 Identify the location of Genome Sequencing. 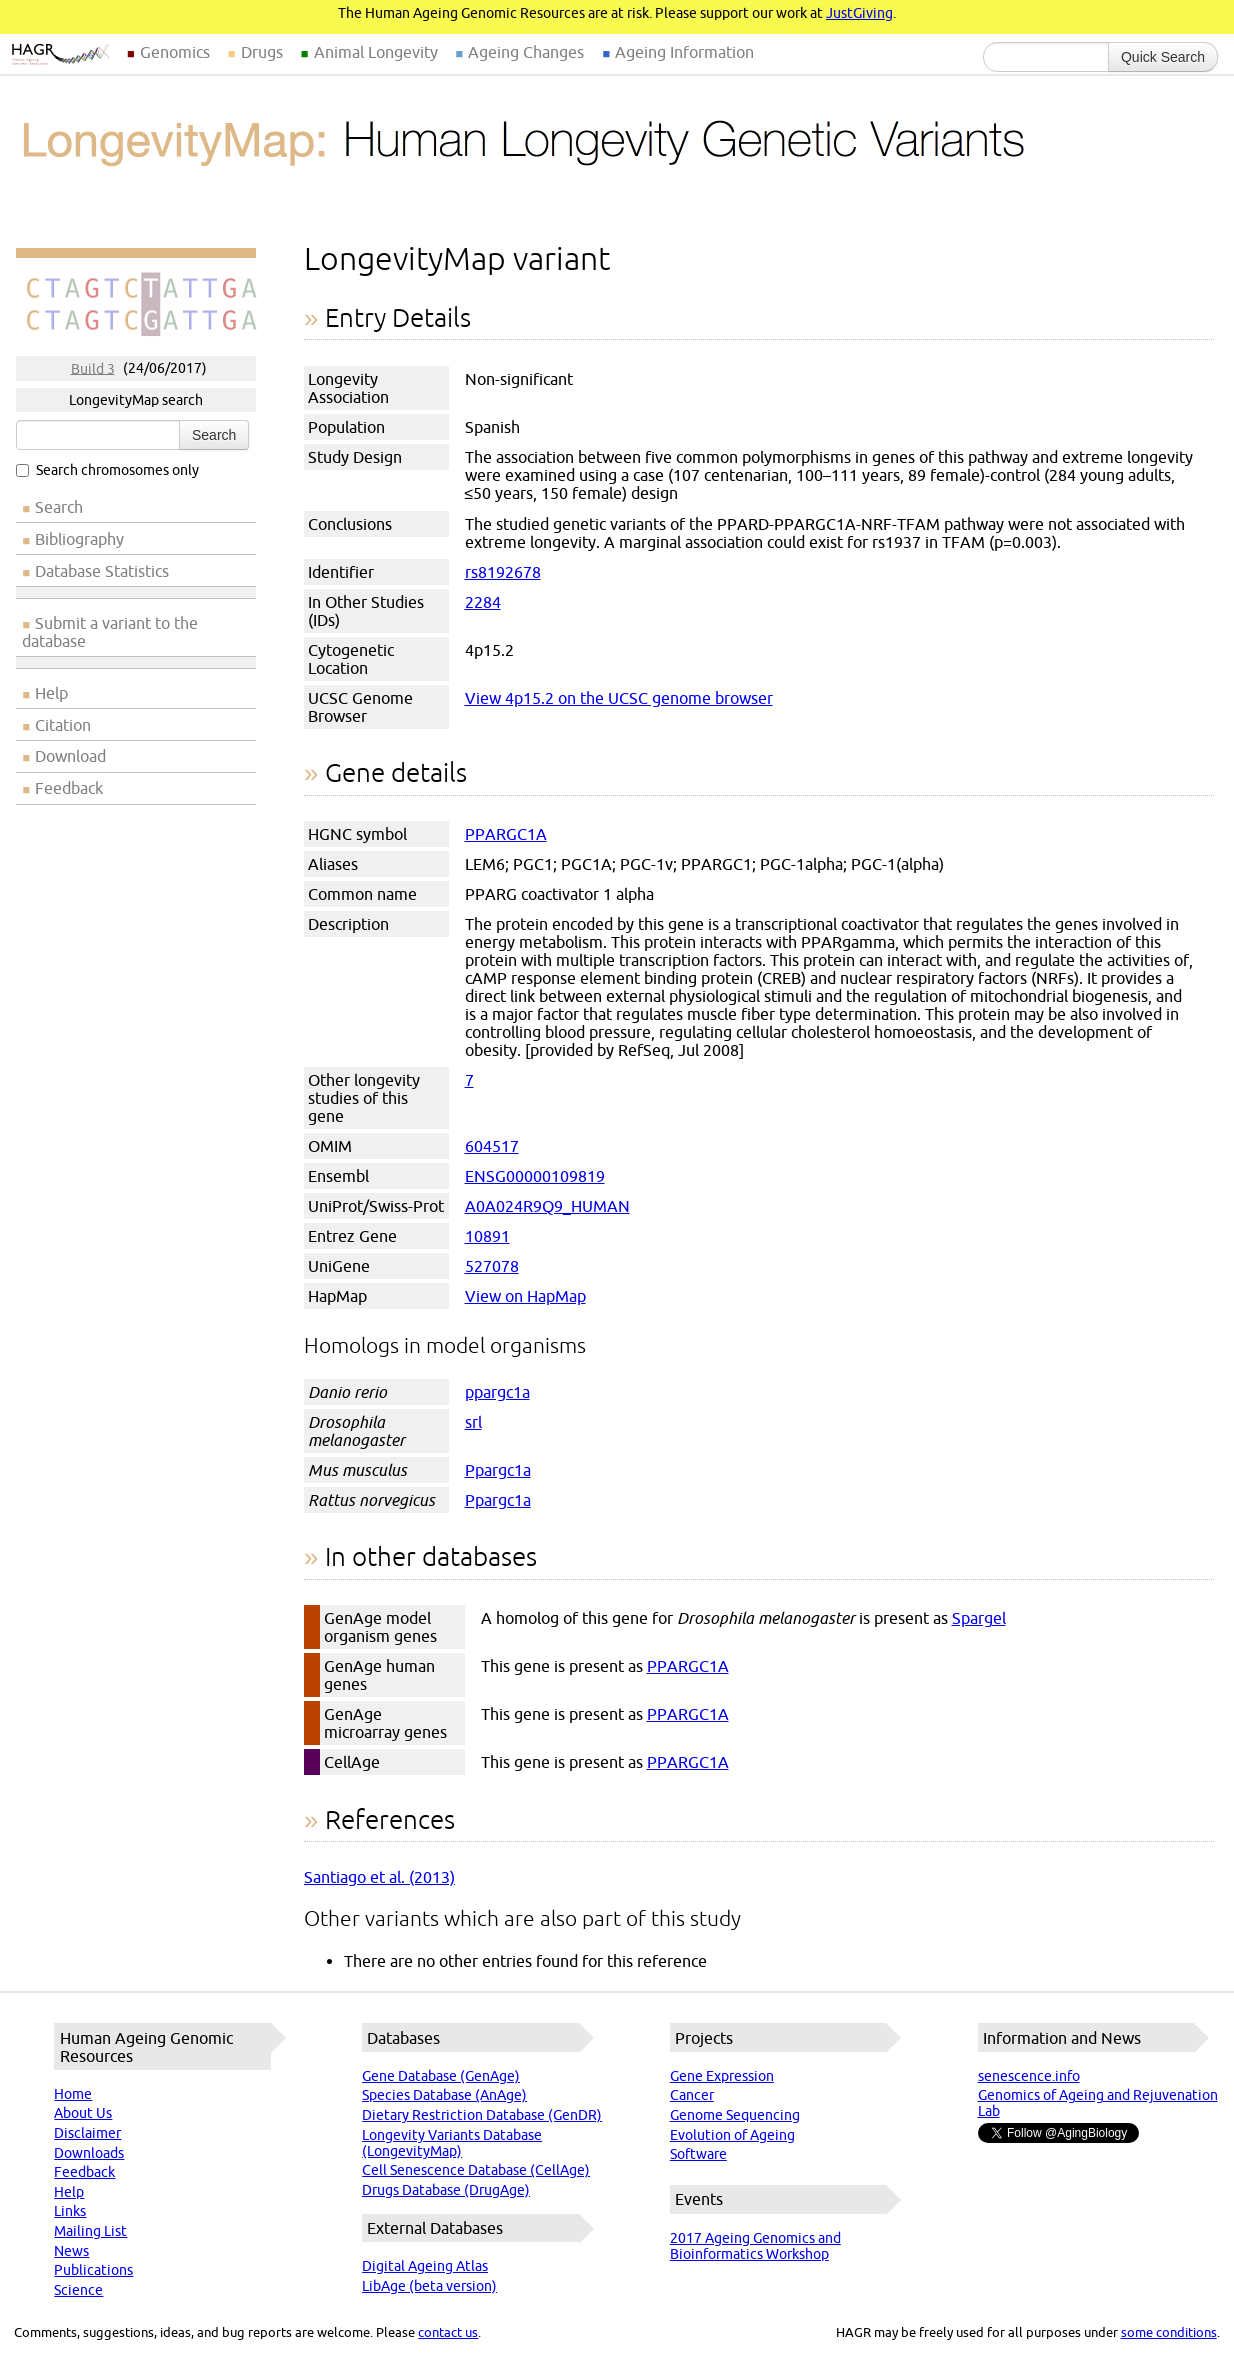
(735, 2115).